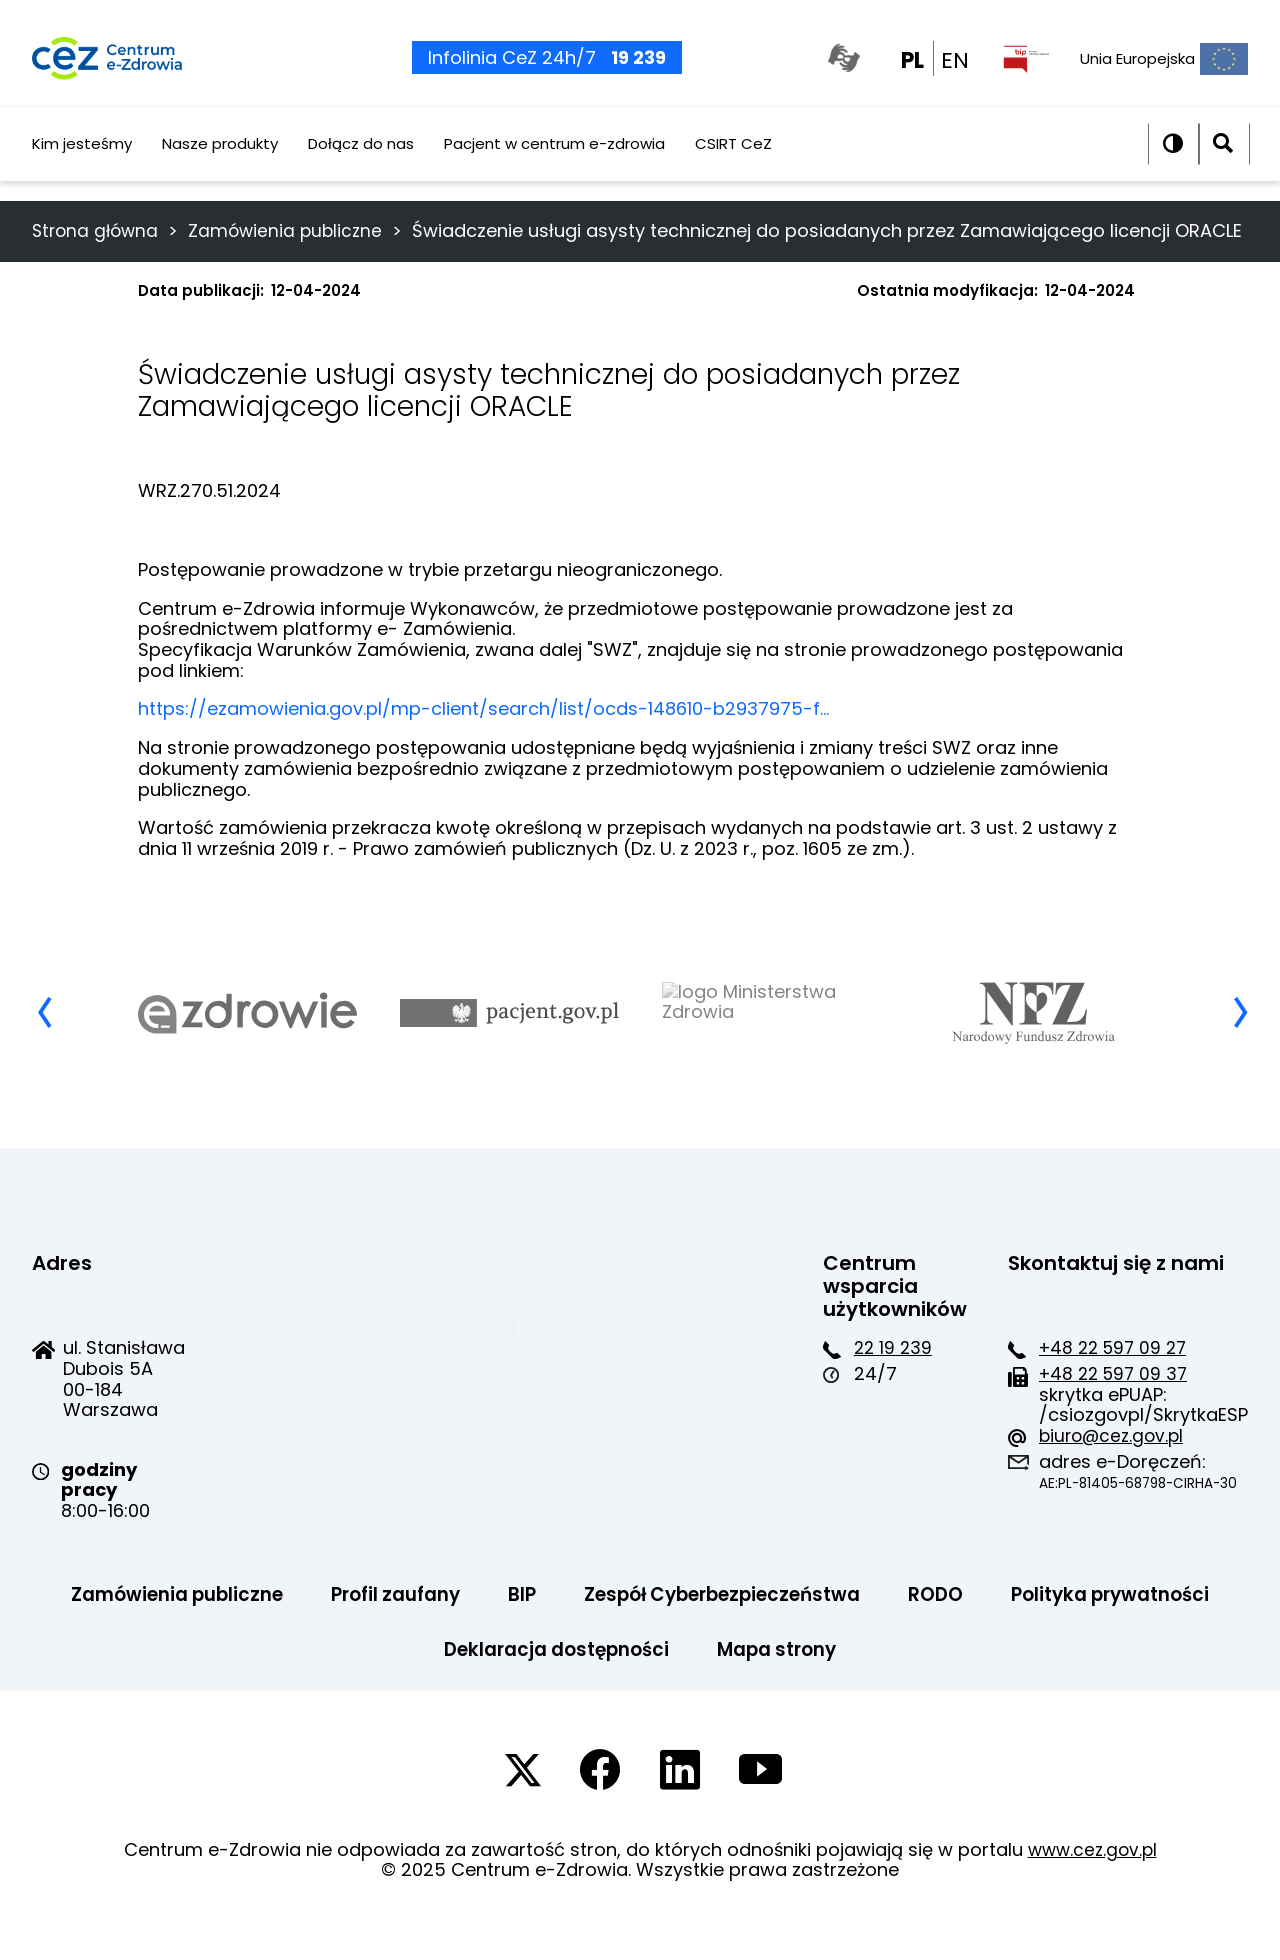  Describe the element at coordinates (98, 230) in the screenshot. I see `Strona główna` at that location.